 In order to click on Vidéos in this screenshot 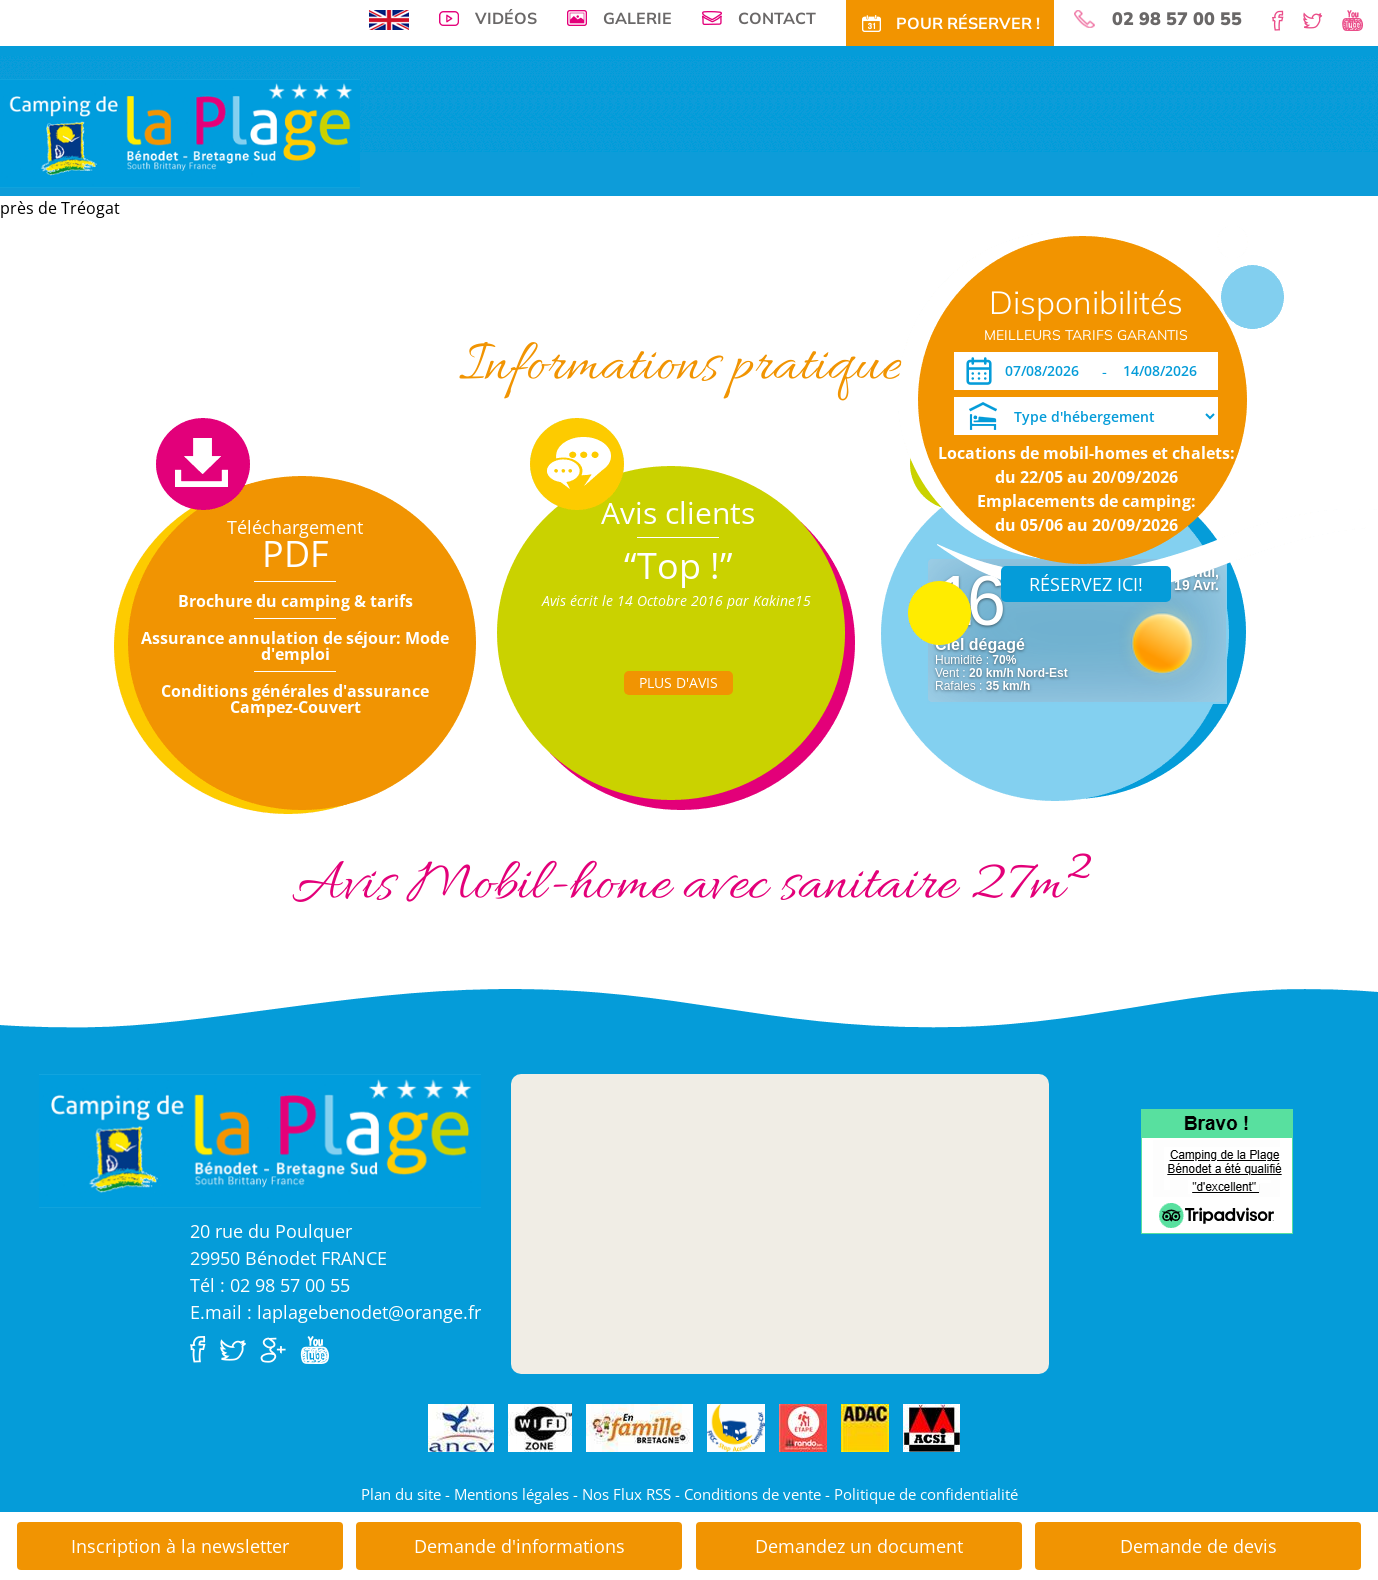, I will do `click(506, 18)`.